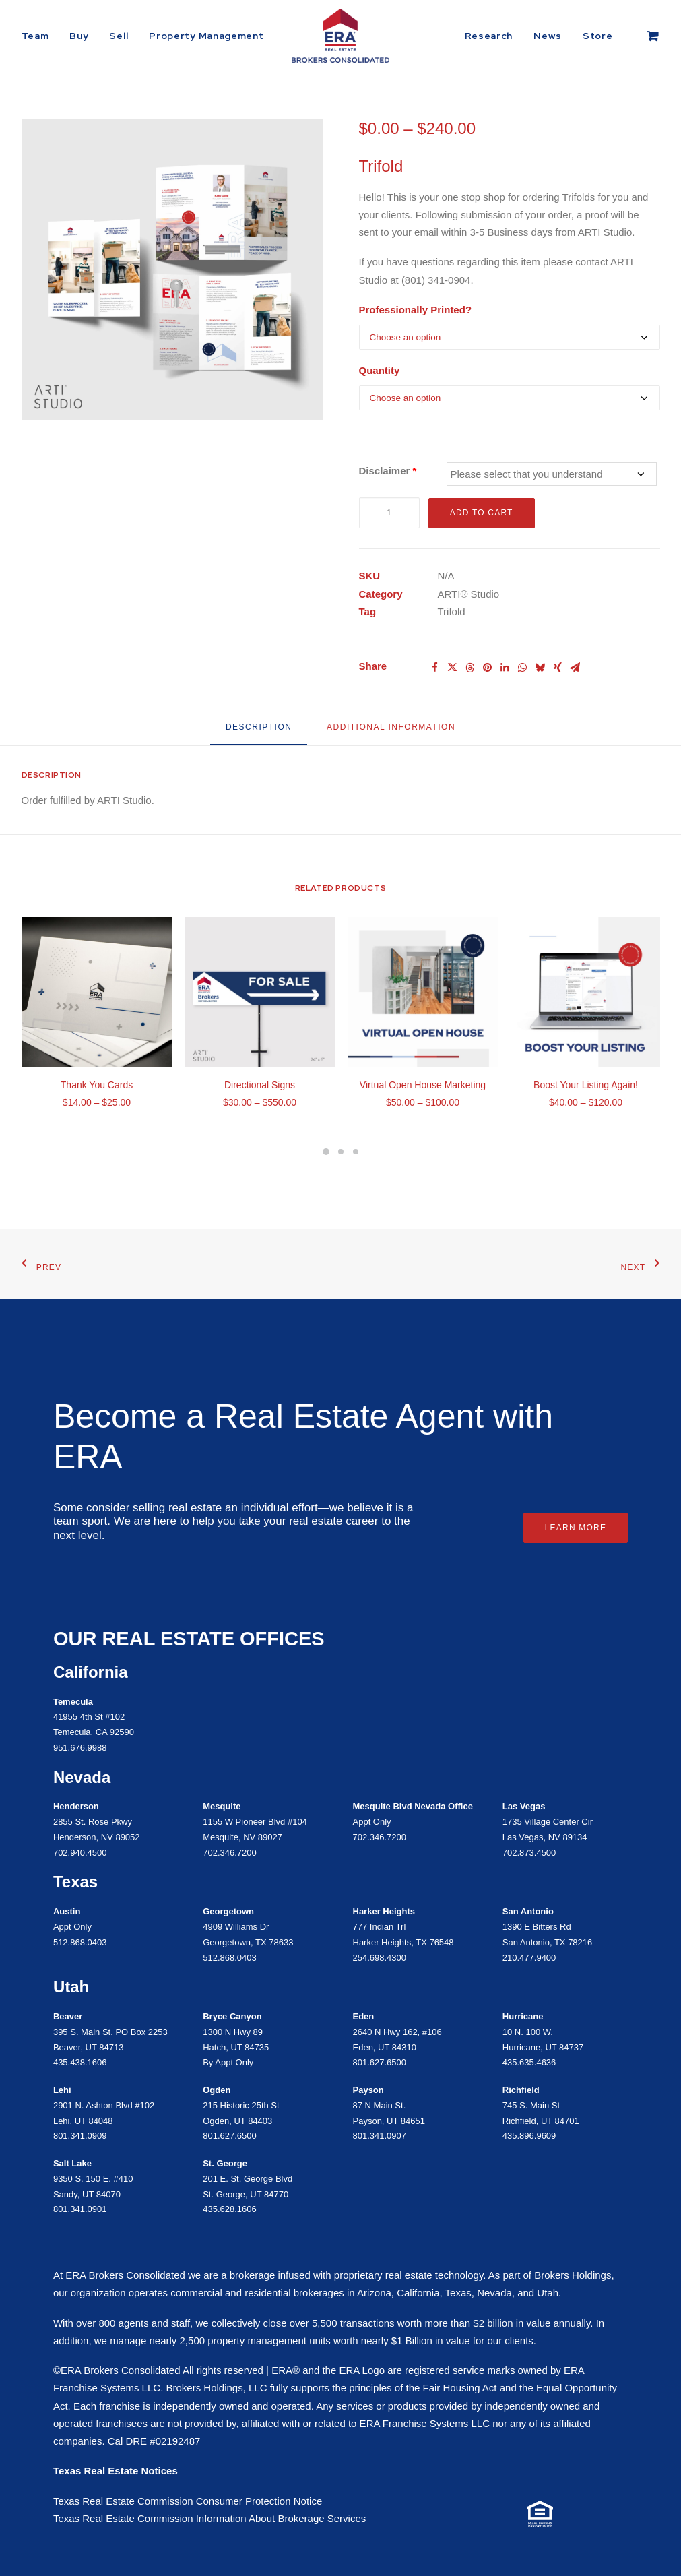 The image size is (681, 2576). What do you see at coordinates (379, 370) in the screenshot?
I see `Quantity` at bounding box center [379, 370].